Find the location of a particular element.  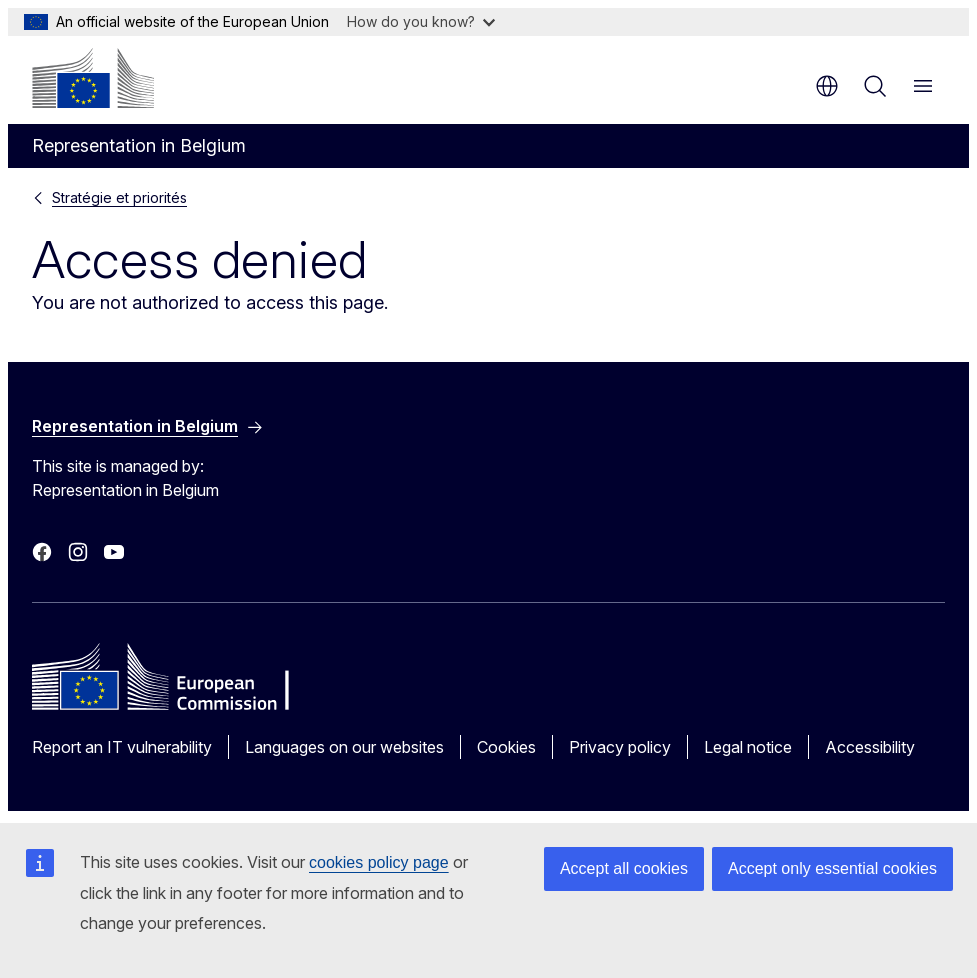

en [button] is located at coordinates (827, 86).